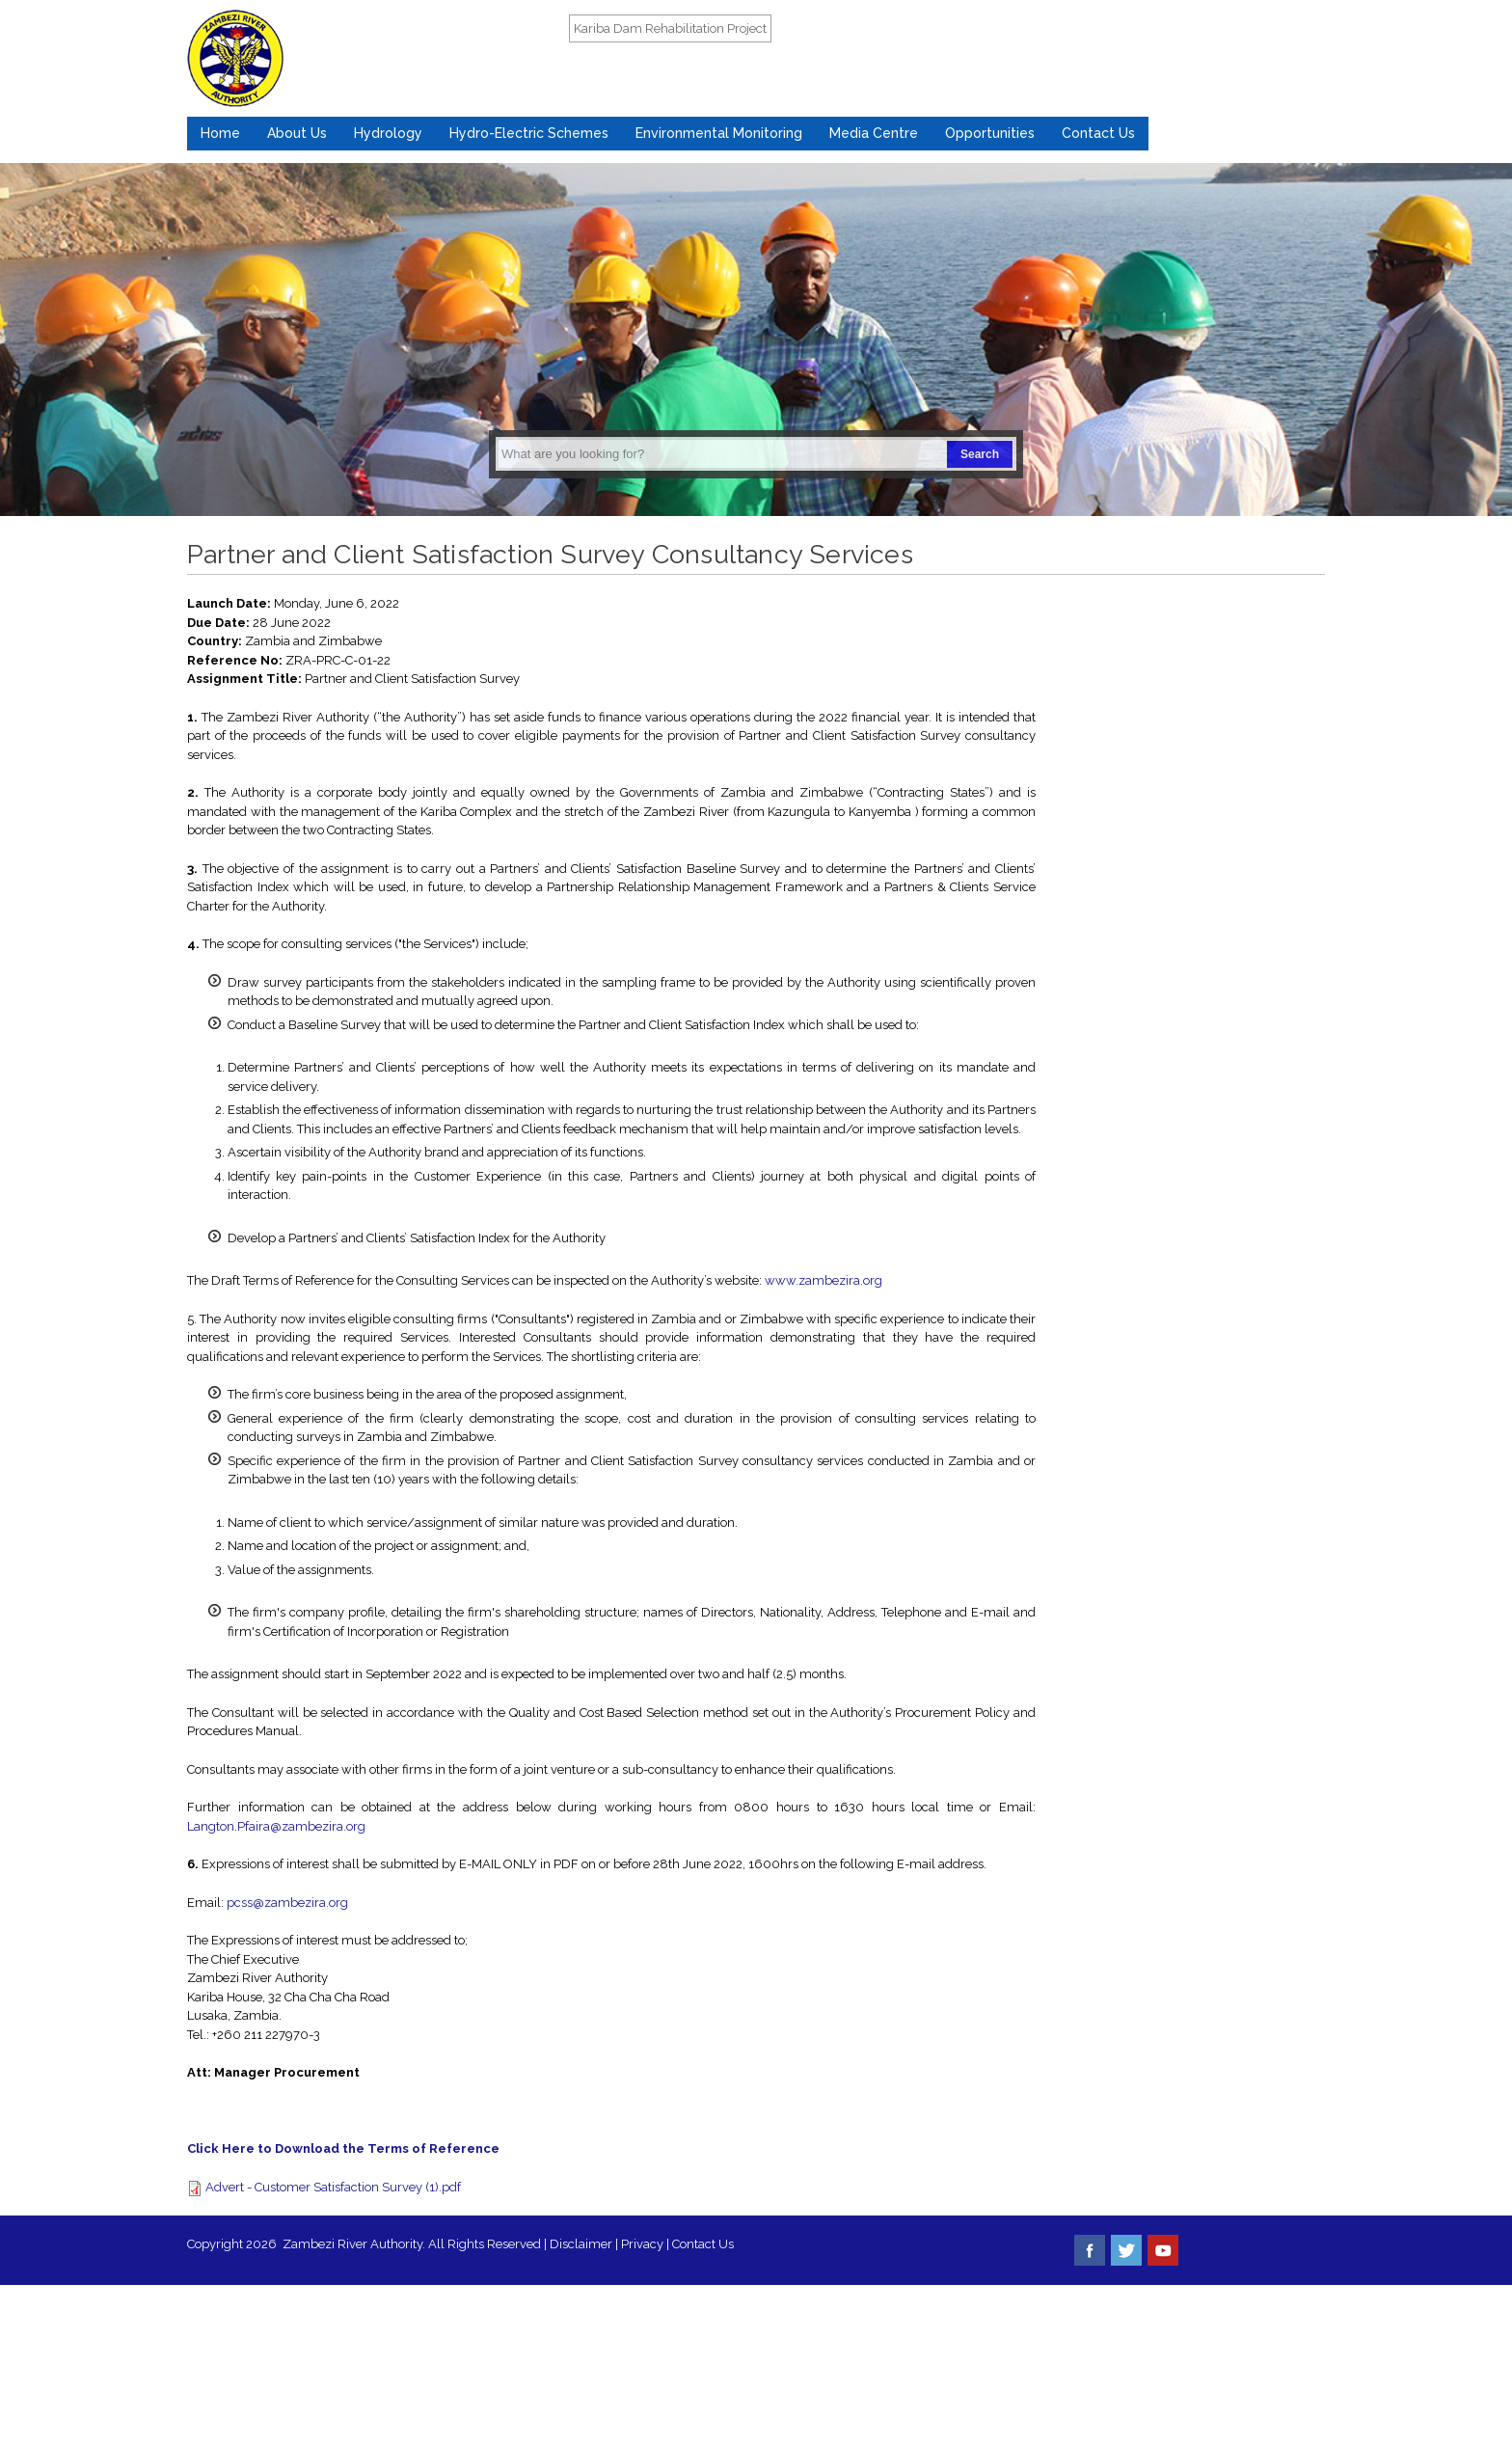  I want to click on Contact Us, so click(1098, 133).